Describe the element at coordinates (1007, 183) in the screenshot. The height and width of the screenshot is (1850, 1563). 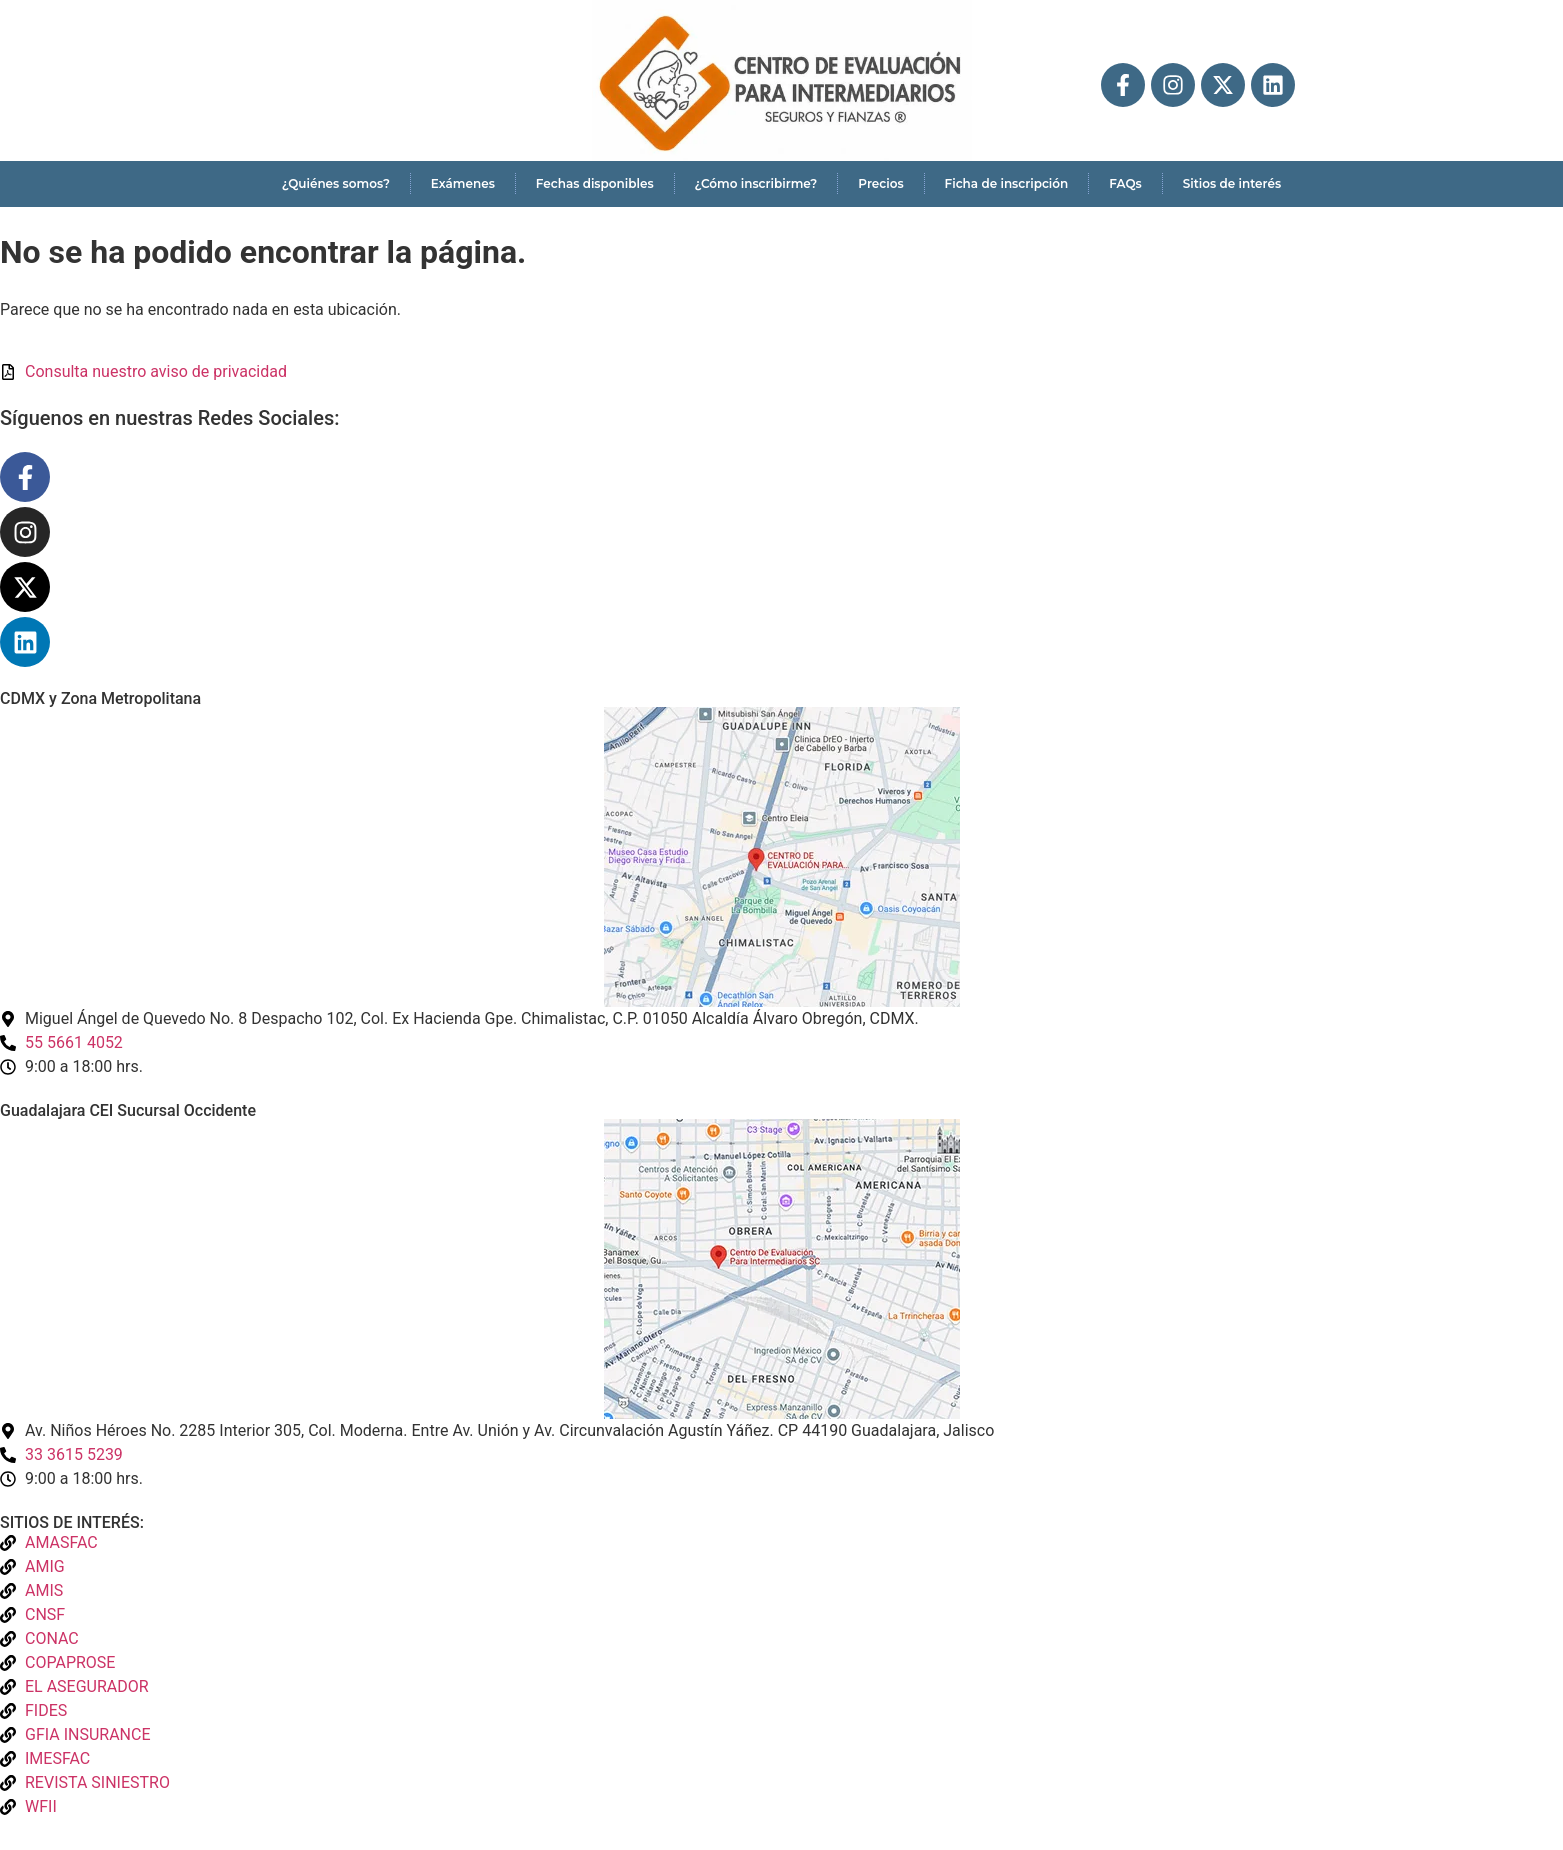
I see `Ficha de inscripción` at that location.